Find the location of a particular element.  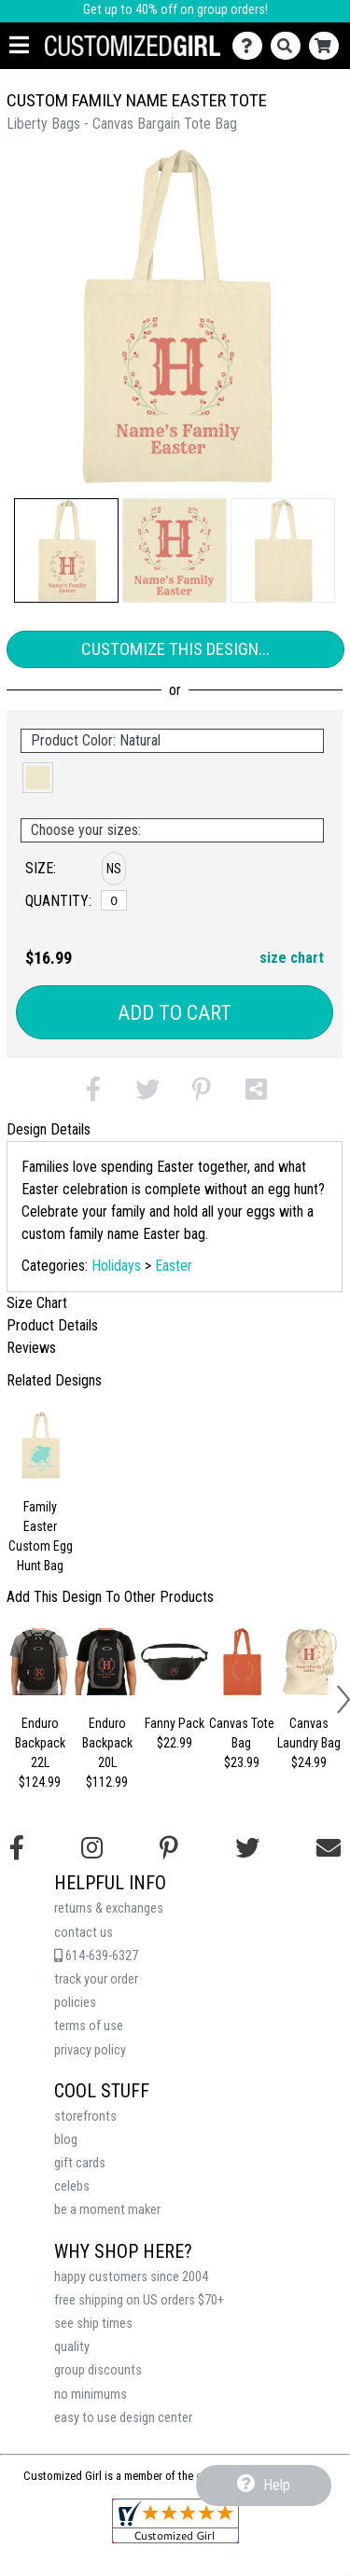

Customize This Design... is located at coordinates (175, 649).